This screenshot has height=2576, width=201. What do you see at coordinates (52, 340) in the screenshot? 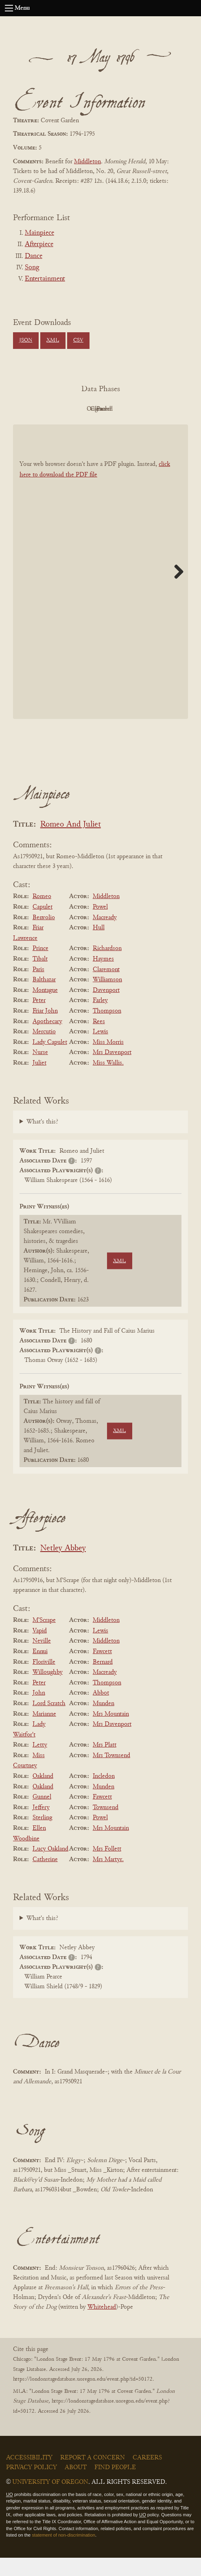
I see `XML` at bounding box center [52, 340].